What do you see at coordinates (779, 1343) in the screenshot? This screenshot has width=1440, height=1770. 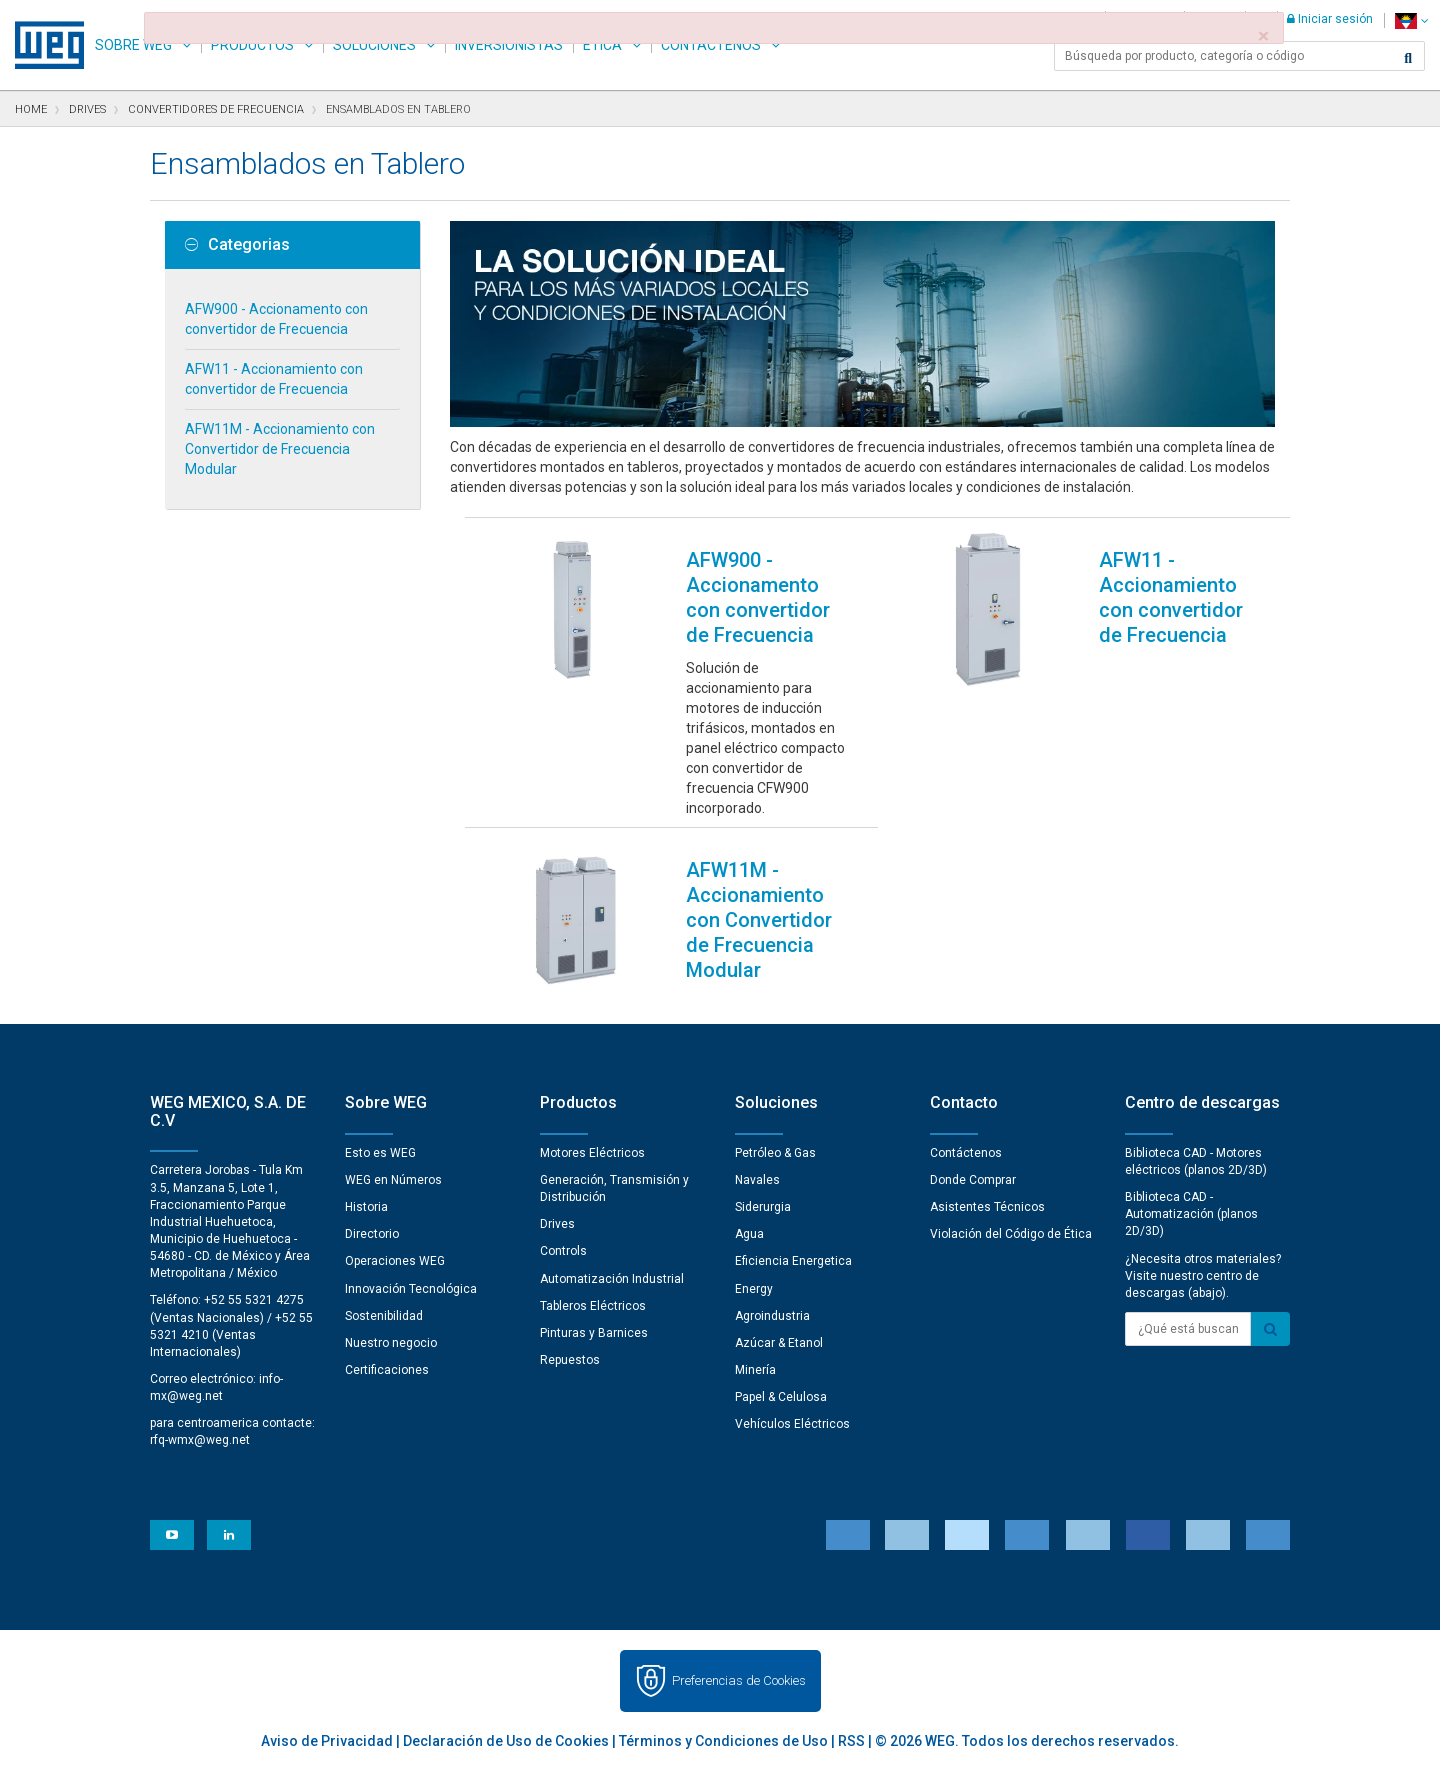 I see `Azúcar & Etanol` at bounding box center [779, 1343].